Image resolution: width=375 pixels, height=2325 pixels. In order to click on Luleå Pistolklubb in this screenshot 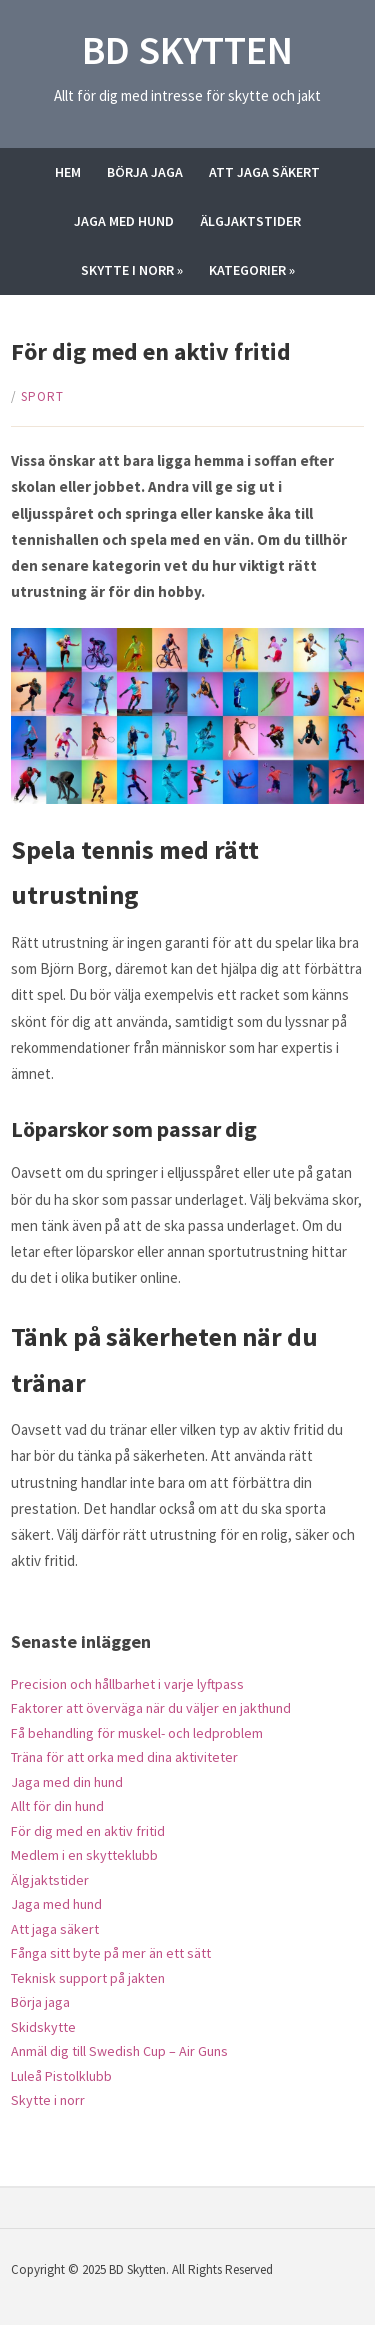, I will do `click(61, 2076)`.